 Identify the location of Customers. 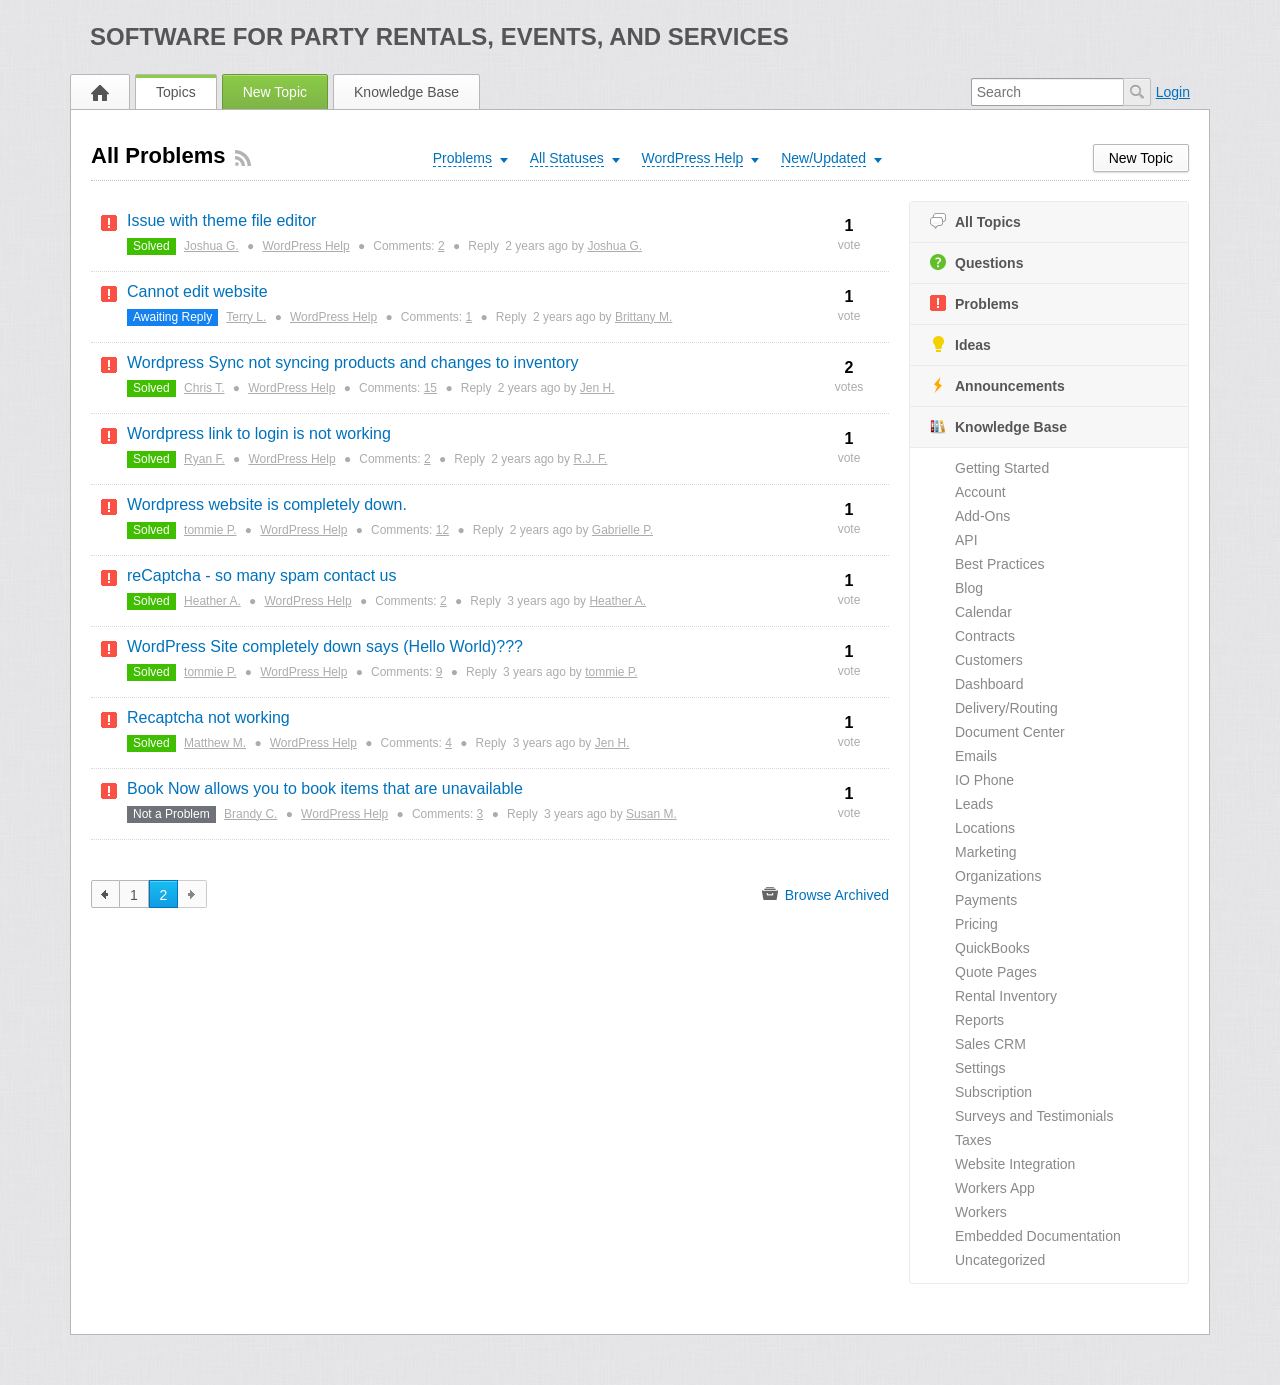
(989, 660).